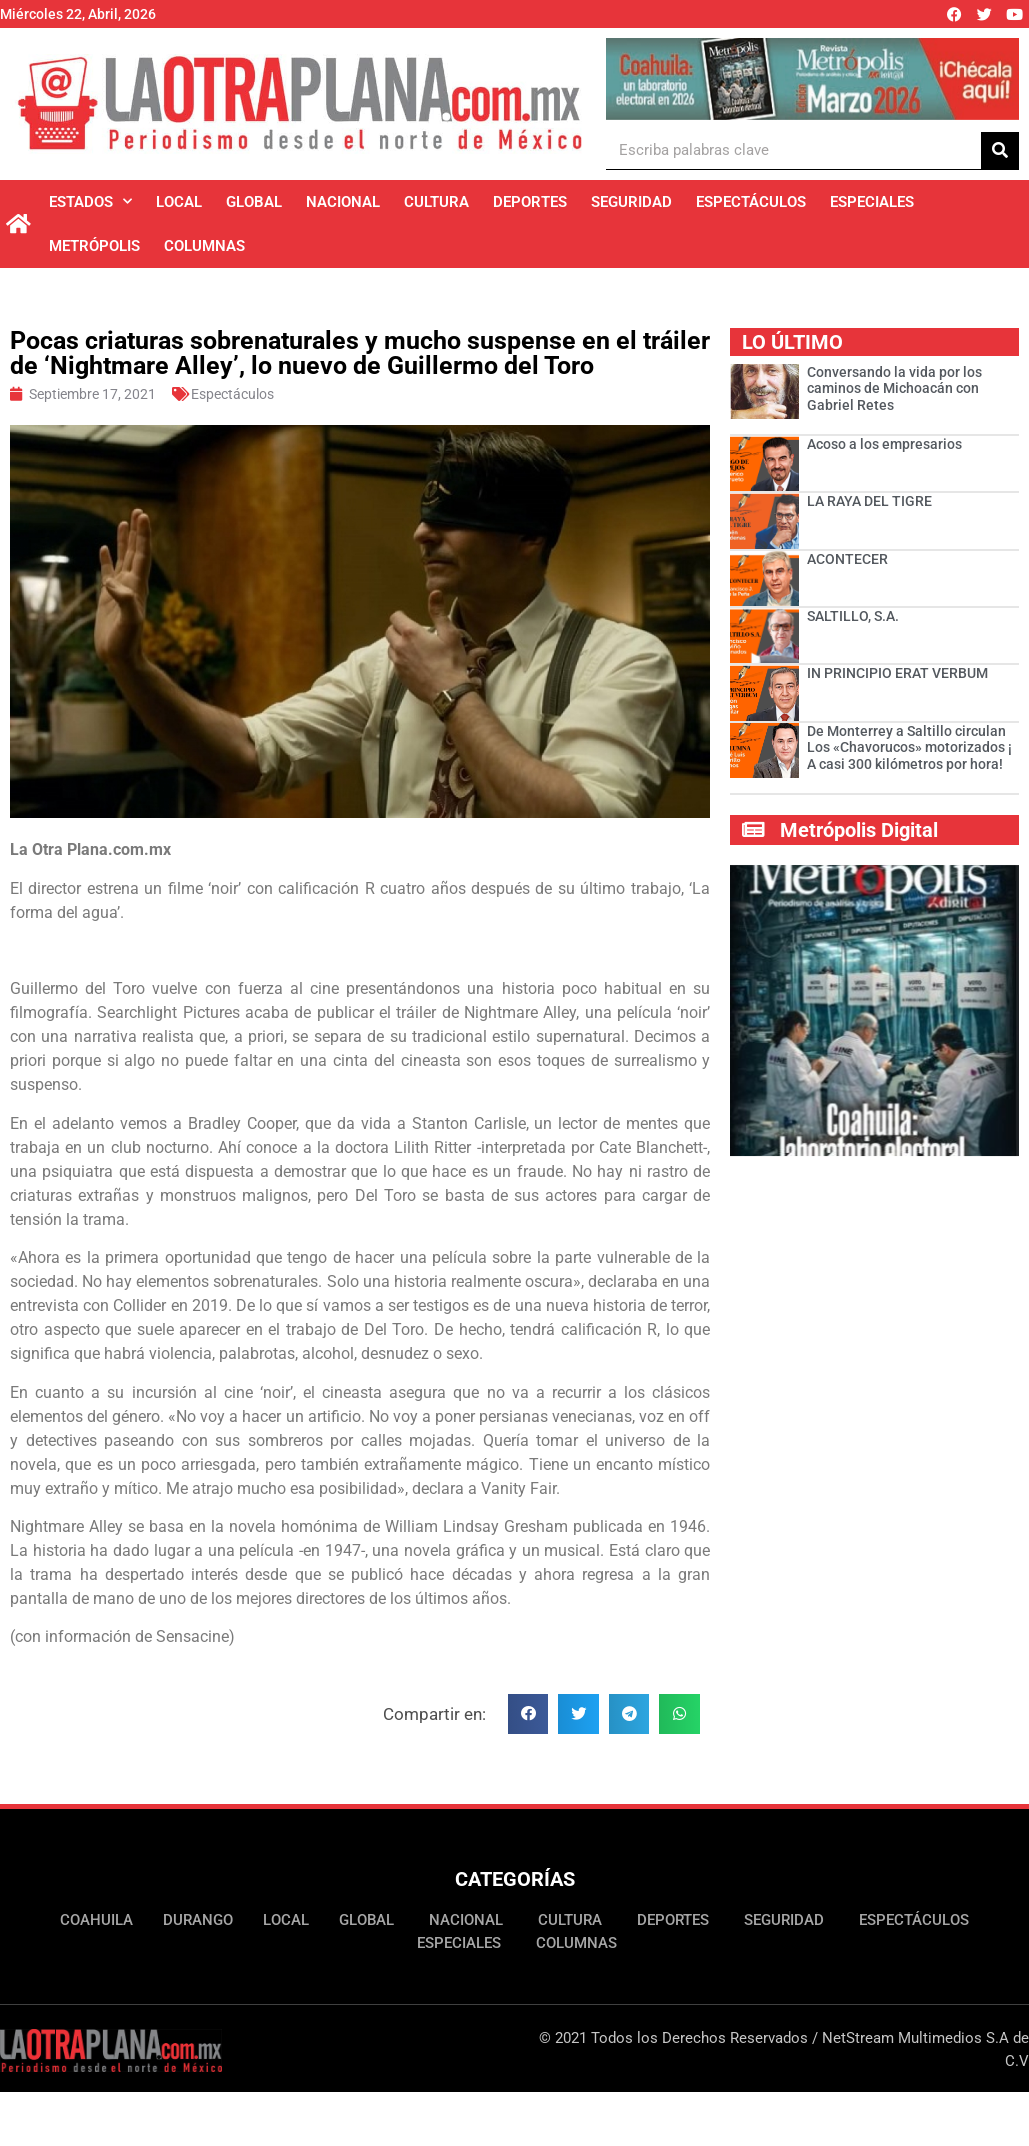 The width and height of the screenshot is (1029, 2146). I want to click on Especiales, so click(872, 202).